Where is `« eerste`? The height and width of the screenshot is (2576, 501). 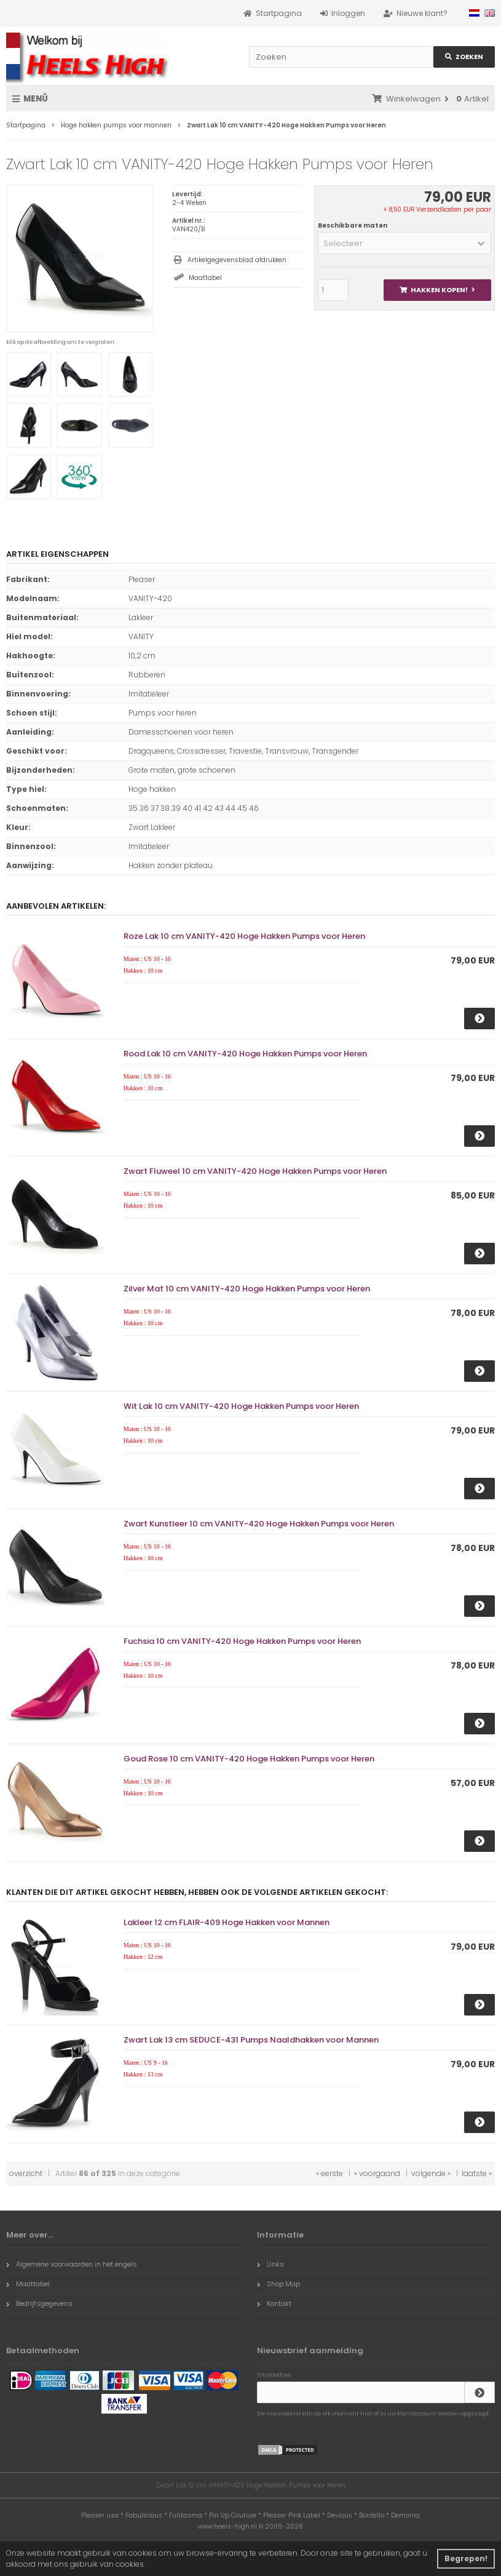 « eerste is located at coordinates (329, 2173).